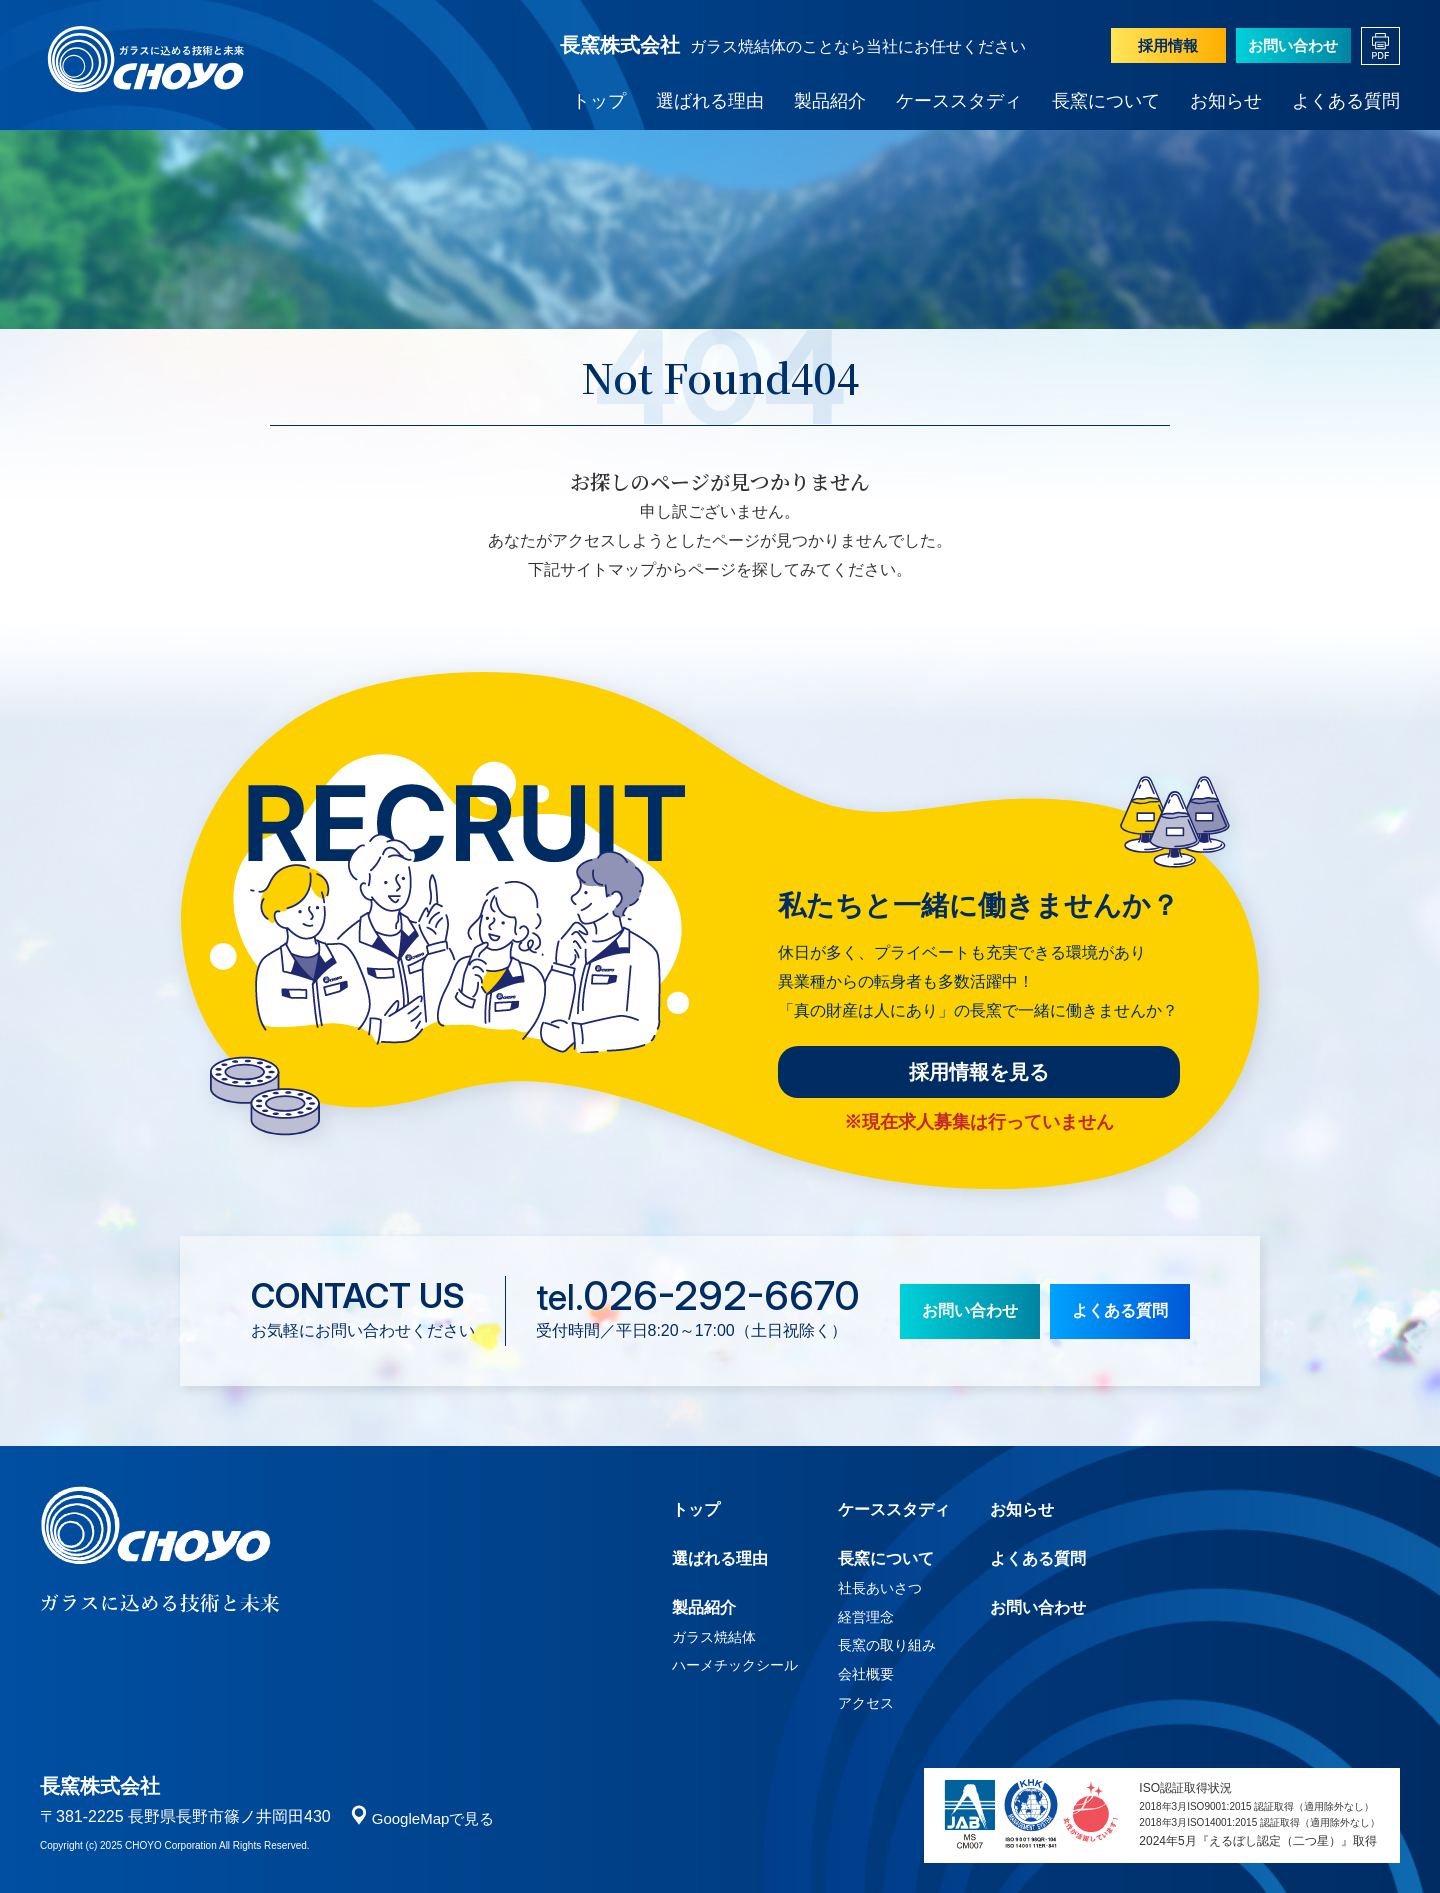  I want to click on 経営理念, so click(866, 1617).